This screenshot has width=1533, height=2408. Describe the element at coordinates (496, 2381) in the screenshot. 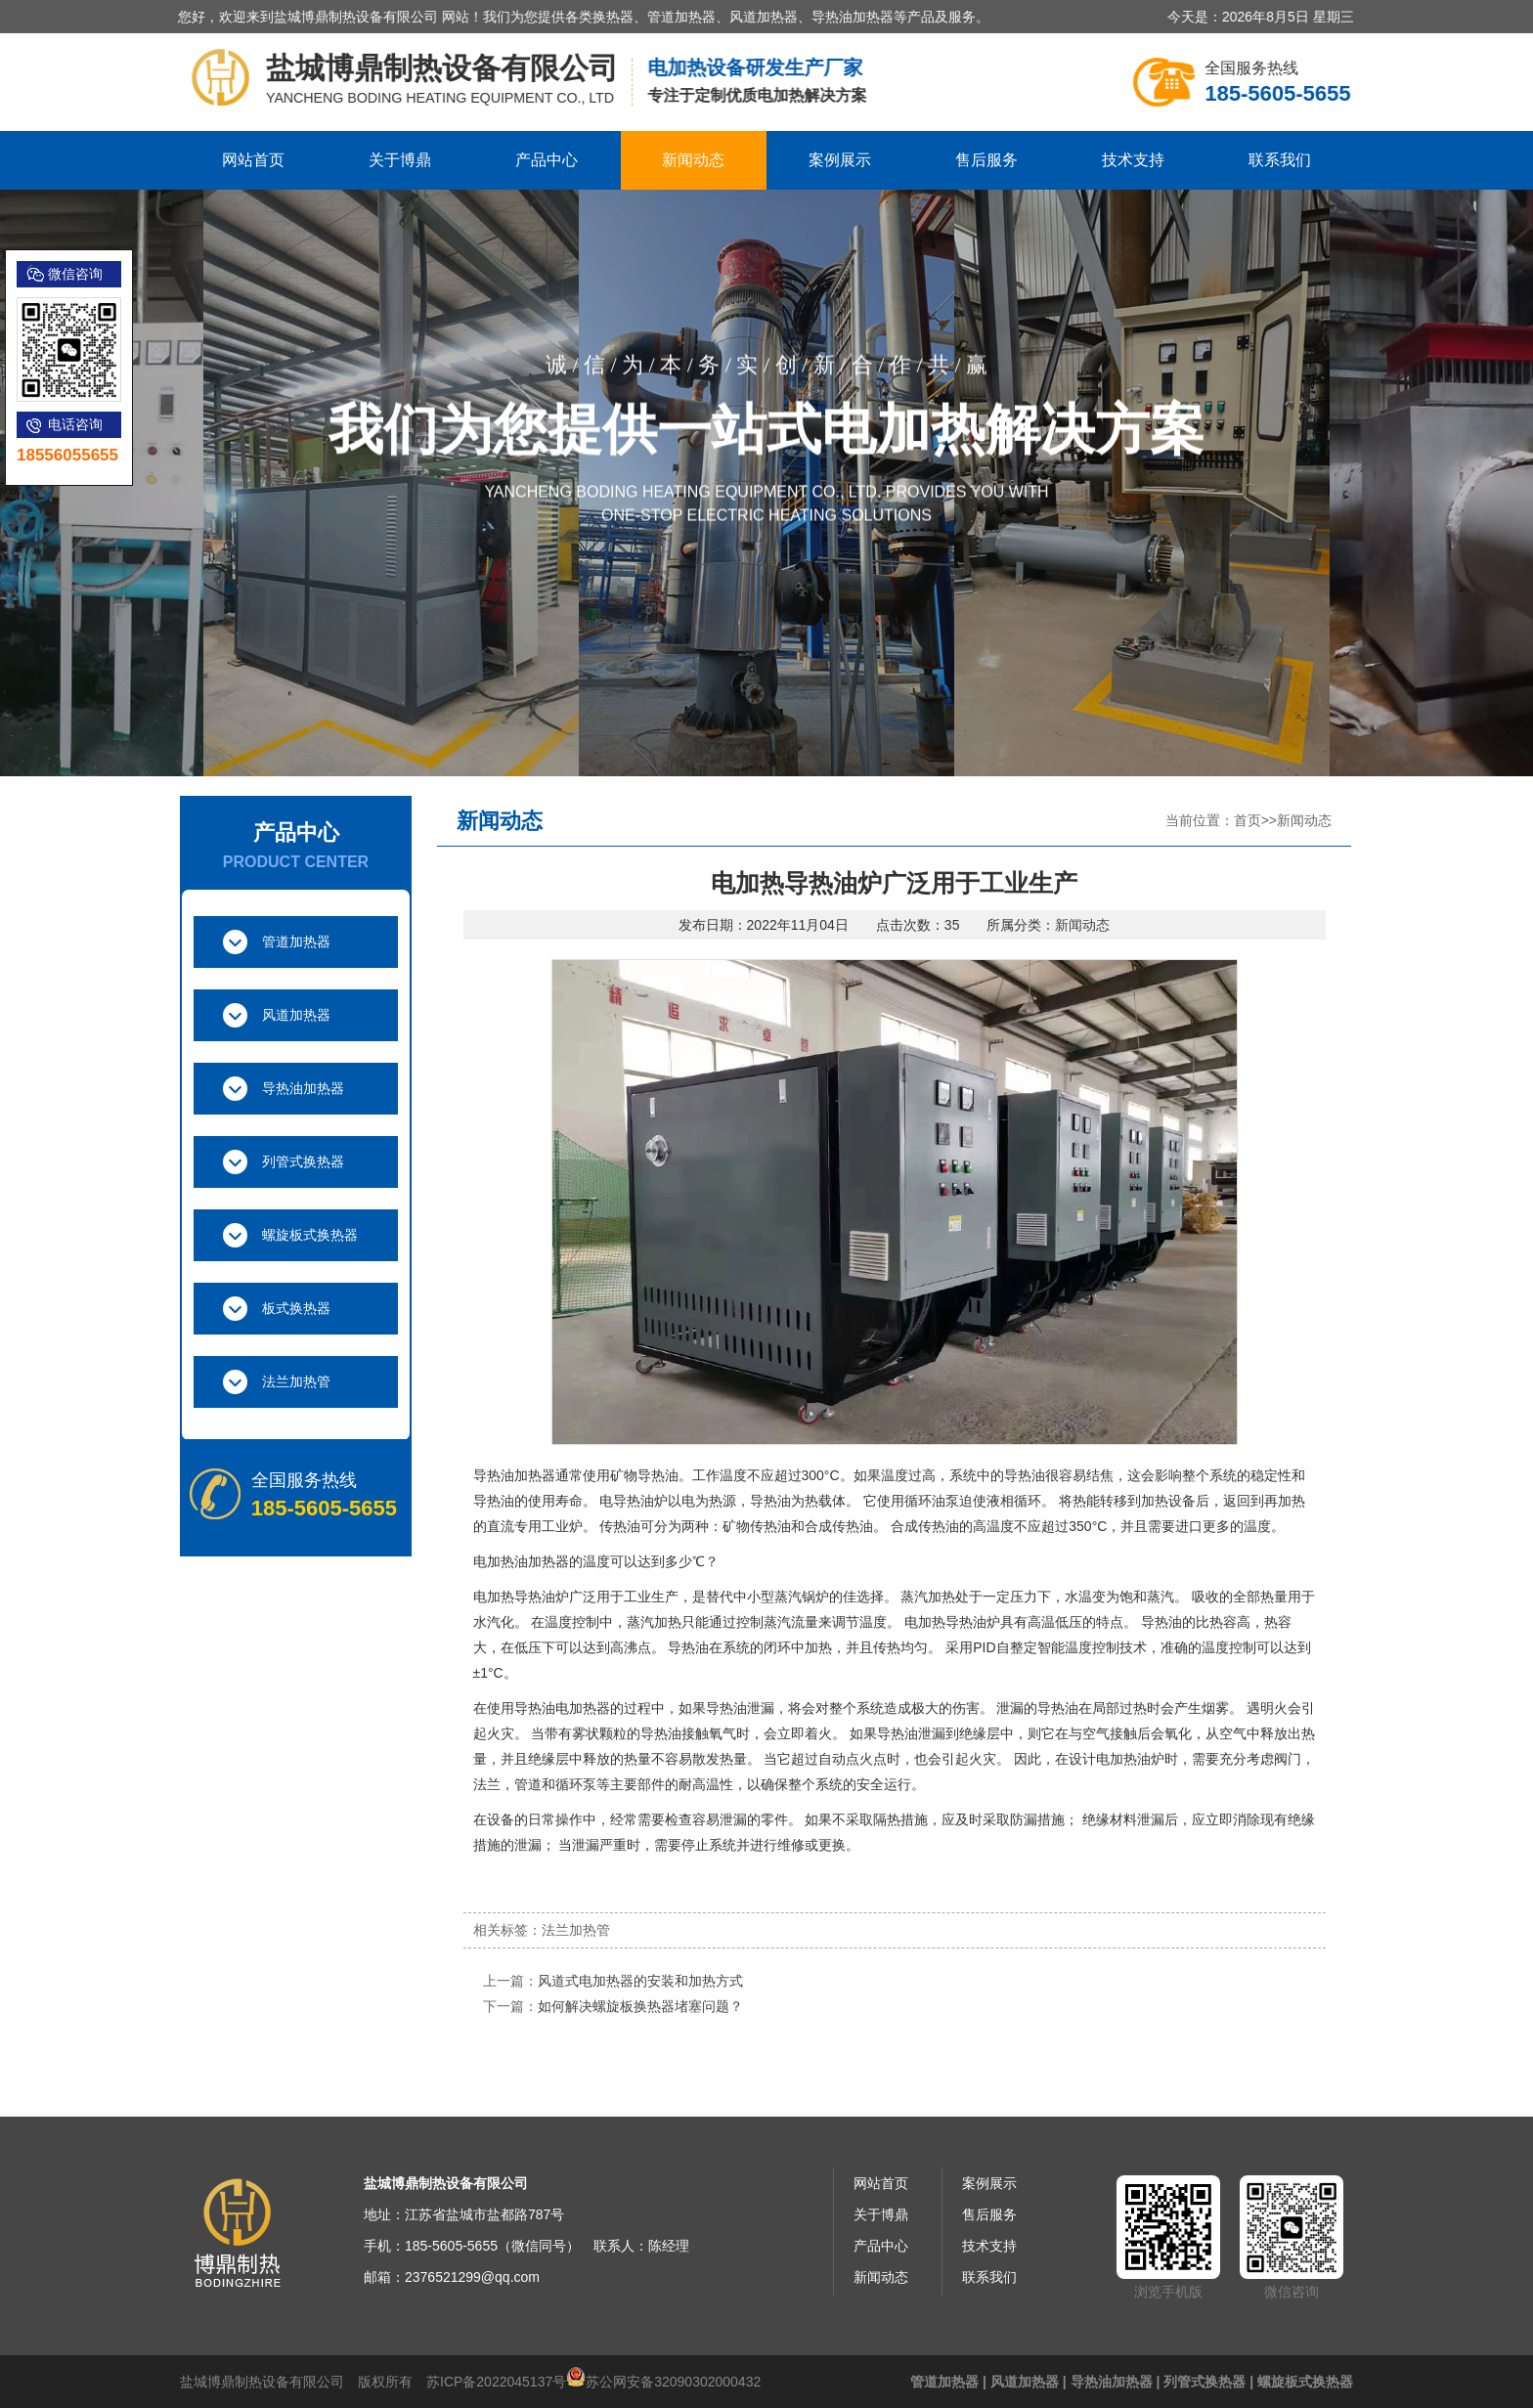

I see `苏ICP备2022045137号` at that location.